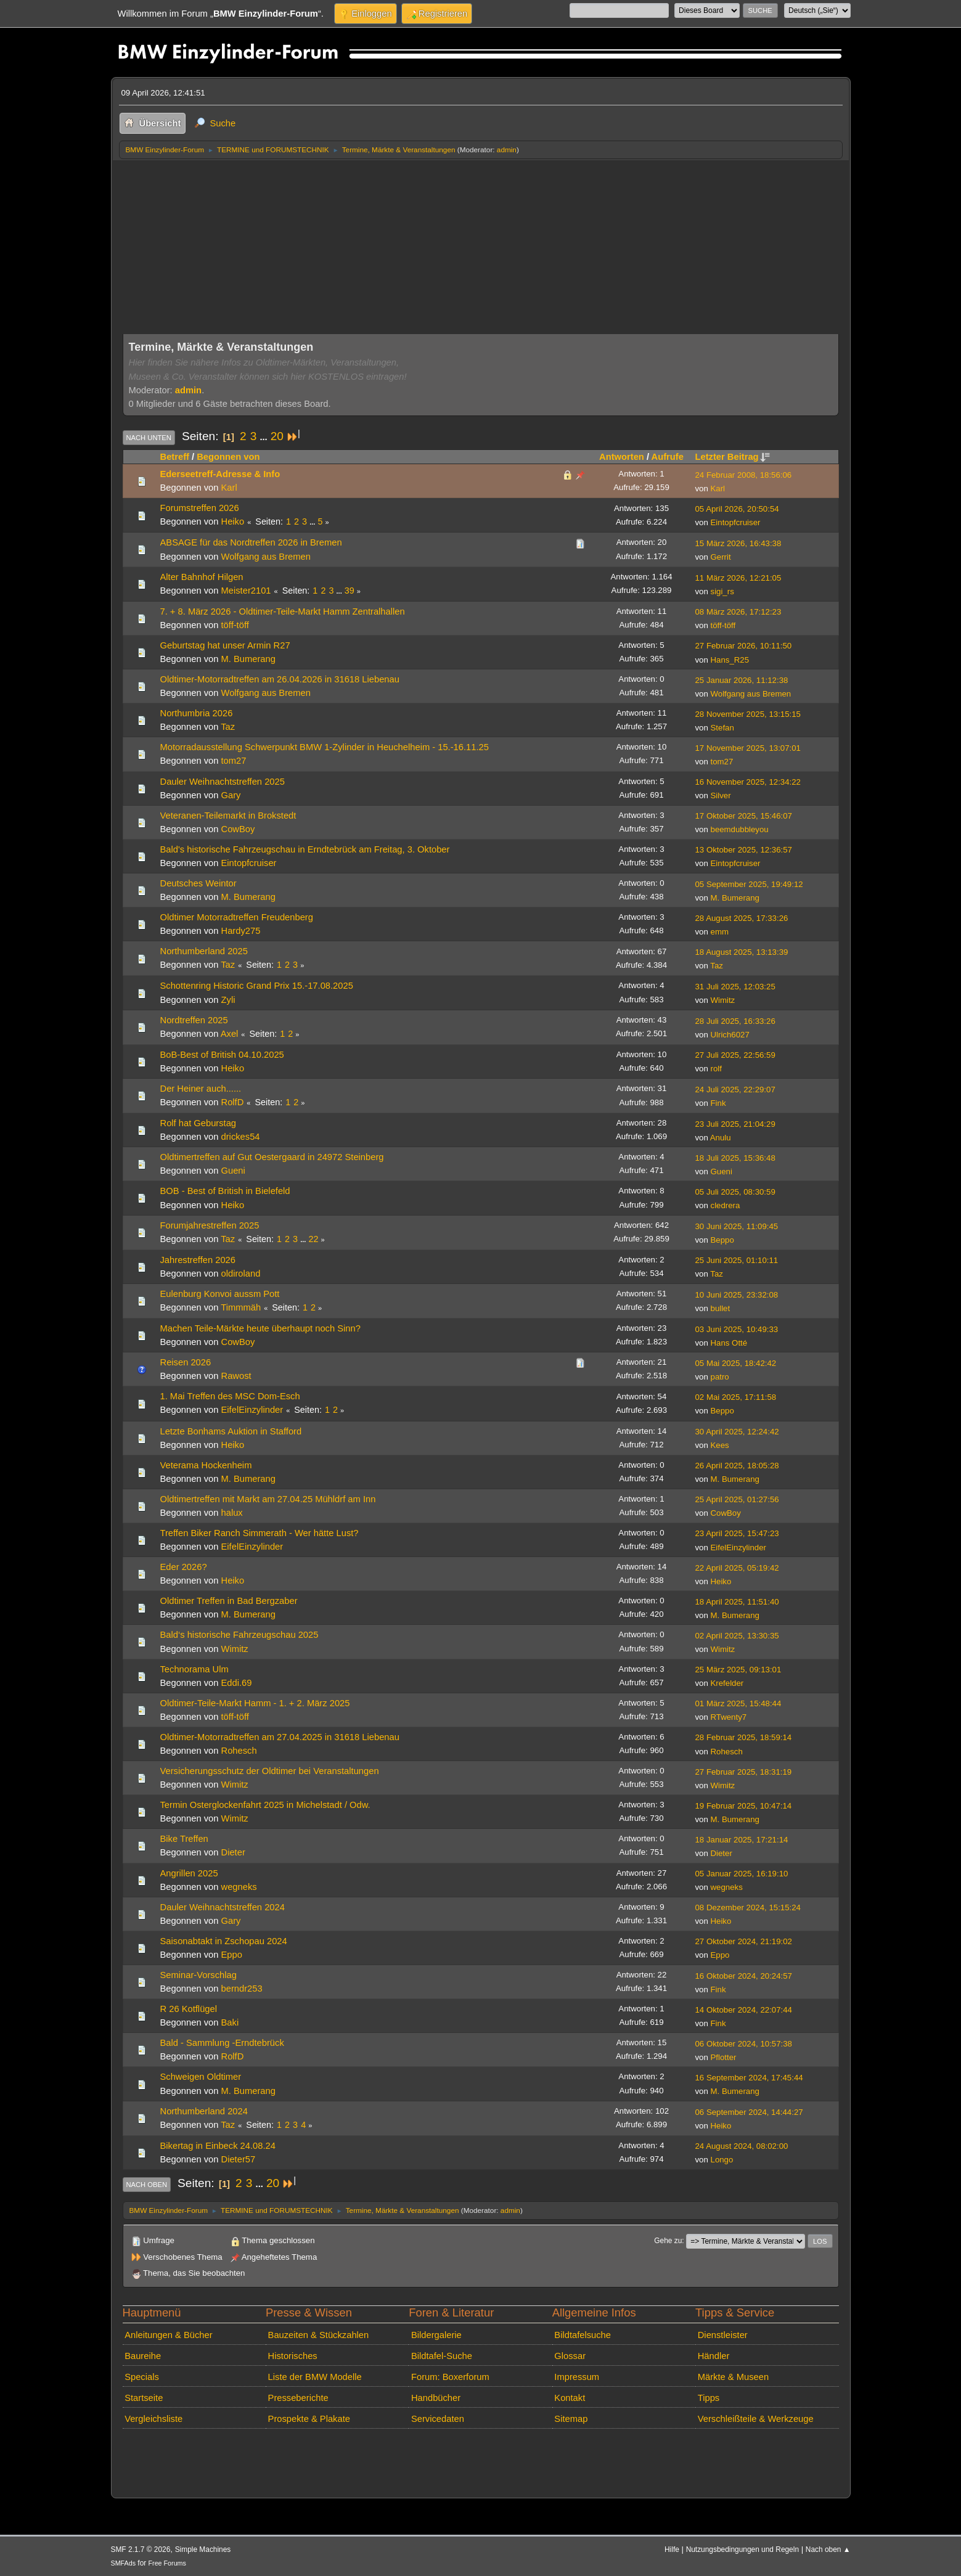 Image resolution: width=961 pixels, height=2576 pixels. Describe the element at coordinates (238, 2159) in the screenshot. I see `Dieter57` at that location.